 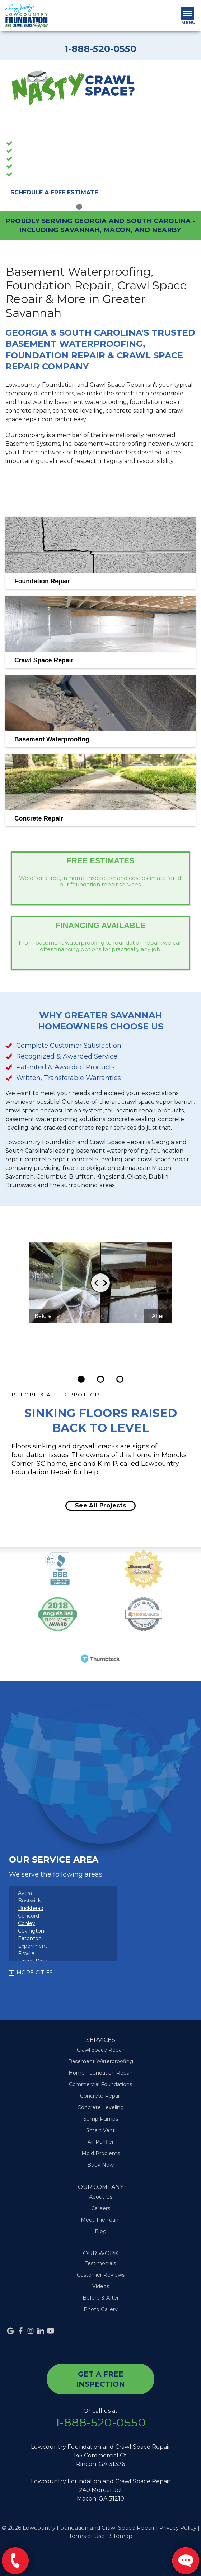 What do you see at coordinates (111, 202) in the screenshot?
I see `4 [button]` at bounding box center [111, 202].